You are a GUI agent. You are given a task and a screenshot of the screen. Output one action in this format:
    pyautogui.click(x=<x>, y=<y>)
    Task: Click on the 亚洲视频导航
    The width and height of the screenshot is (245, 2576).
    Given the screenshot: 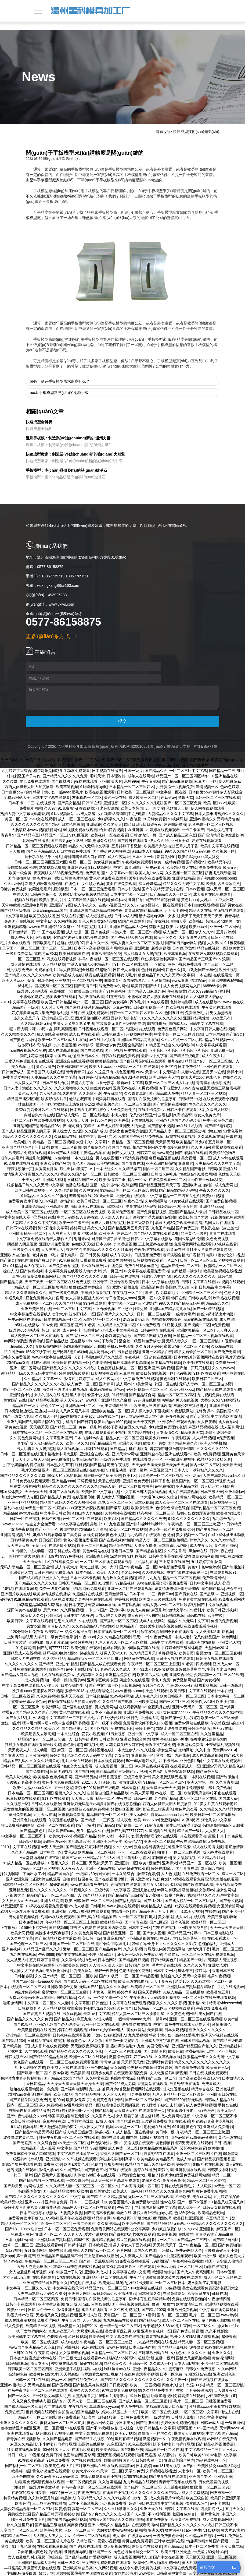 What is the action you would take?
    pyautogui.click(x=75, y=2552)
    